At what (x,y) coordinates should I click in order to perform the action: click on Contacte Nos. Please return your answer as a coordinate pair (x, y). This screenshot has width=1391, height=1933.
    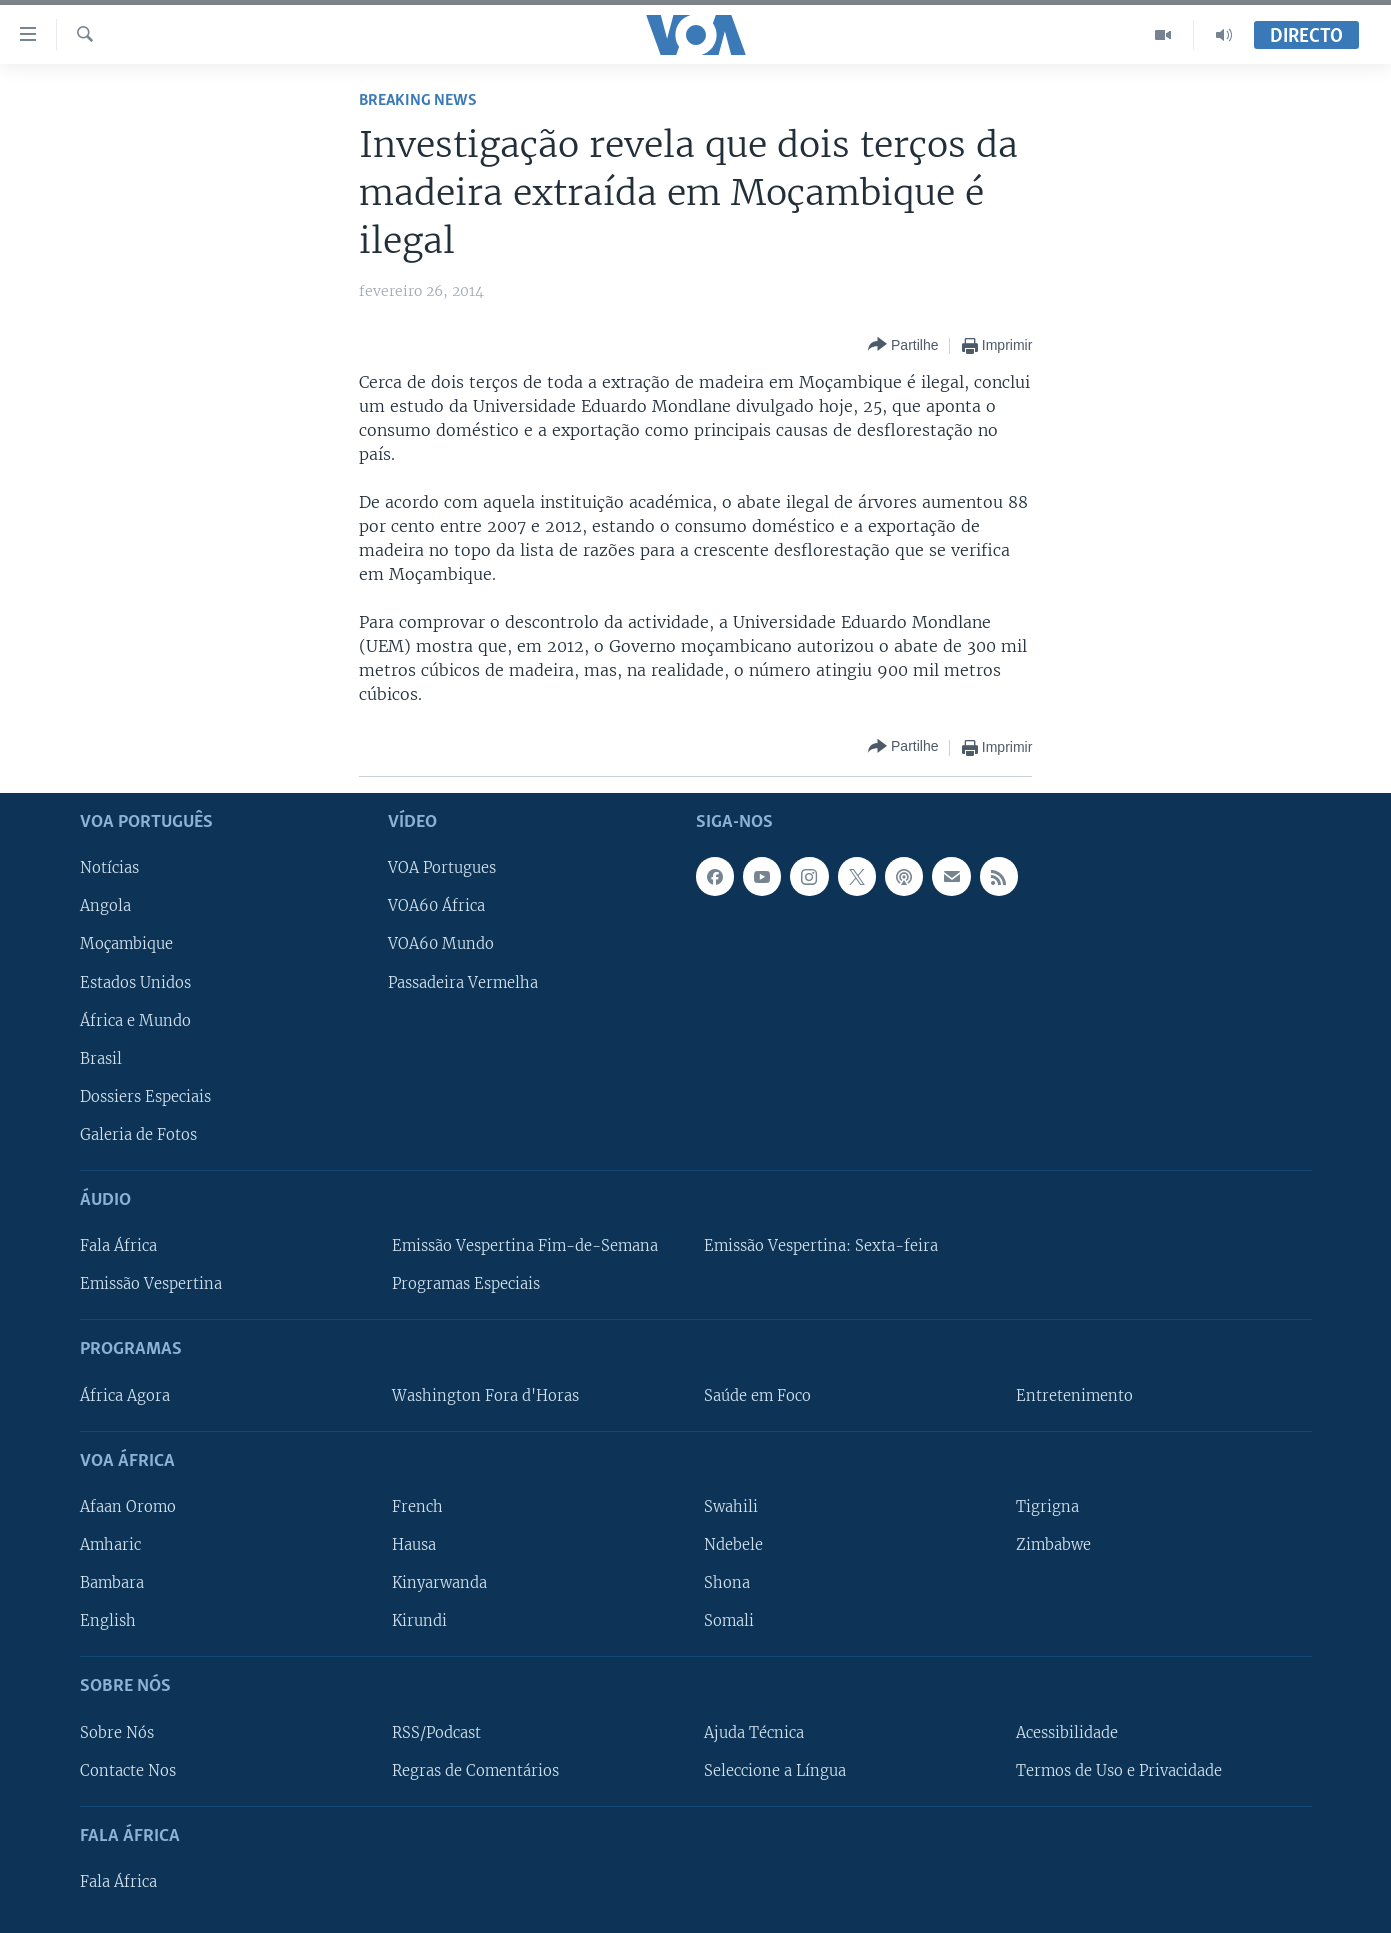
    Looking at the image, I should click on (128, 1770).